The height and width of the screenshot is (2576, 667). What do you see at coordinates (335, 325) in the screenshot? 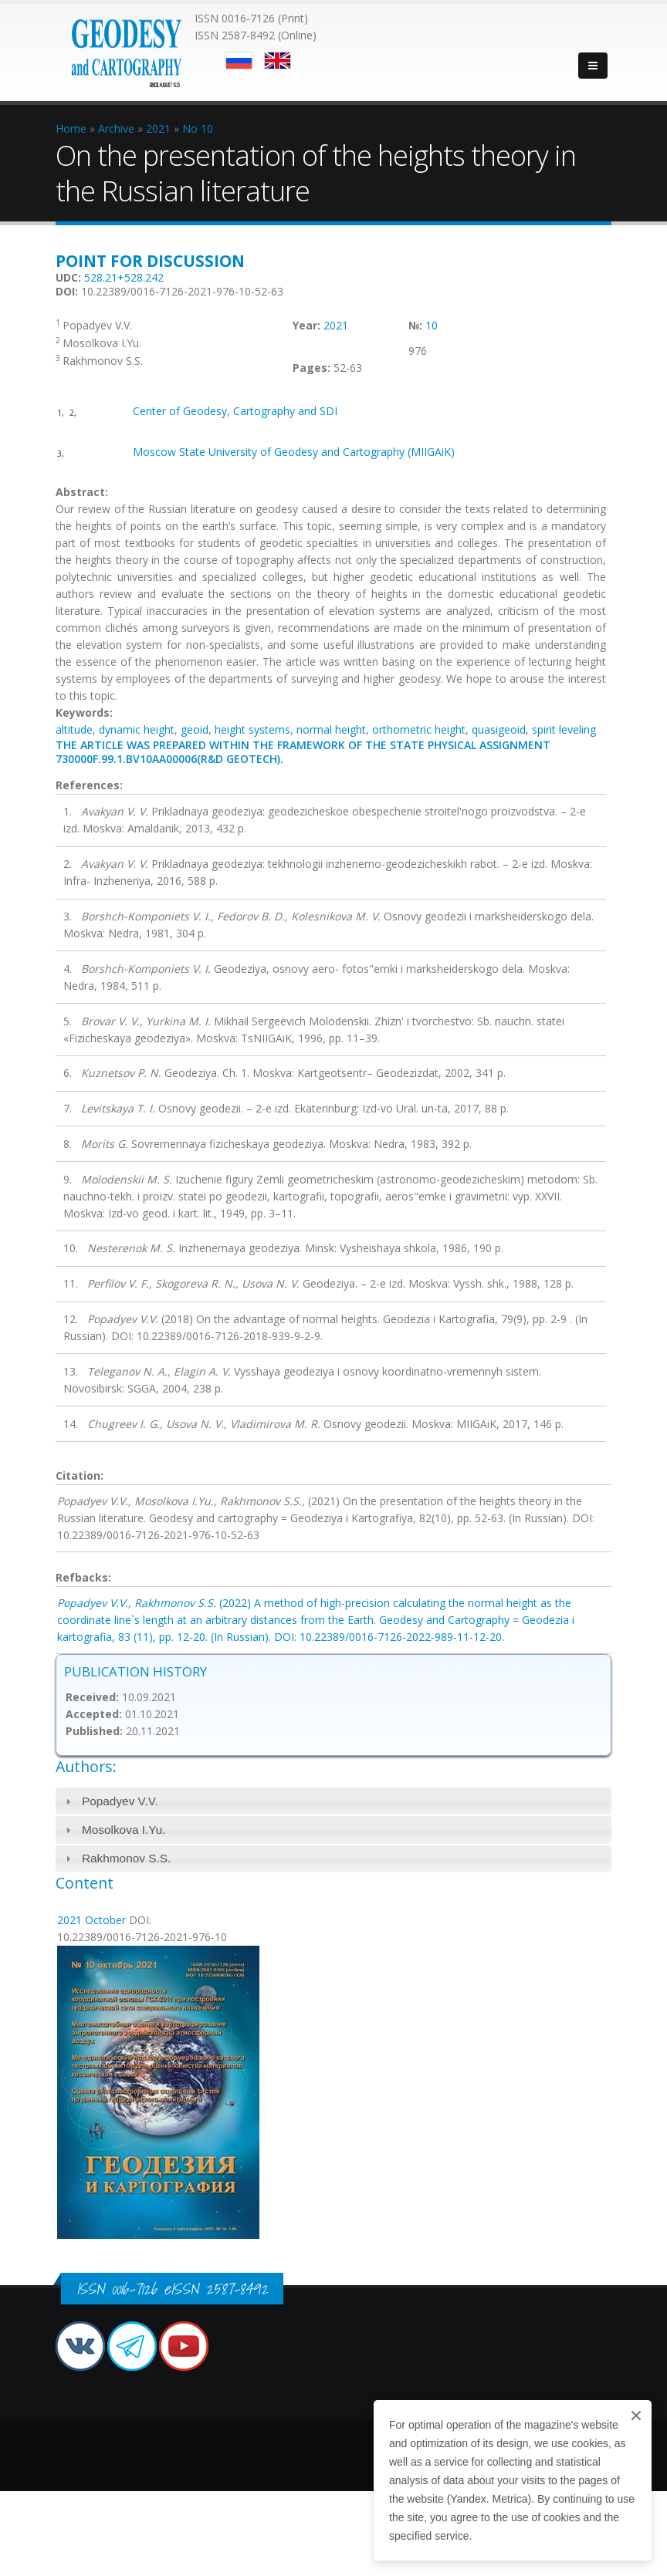
I see `2021` at bounding box center [335, 325].